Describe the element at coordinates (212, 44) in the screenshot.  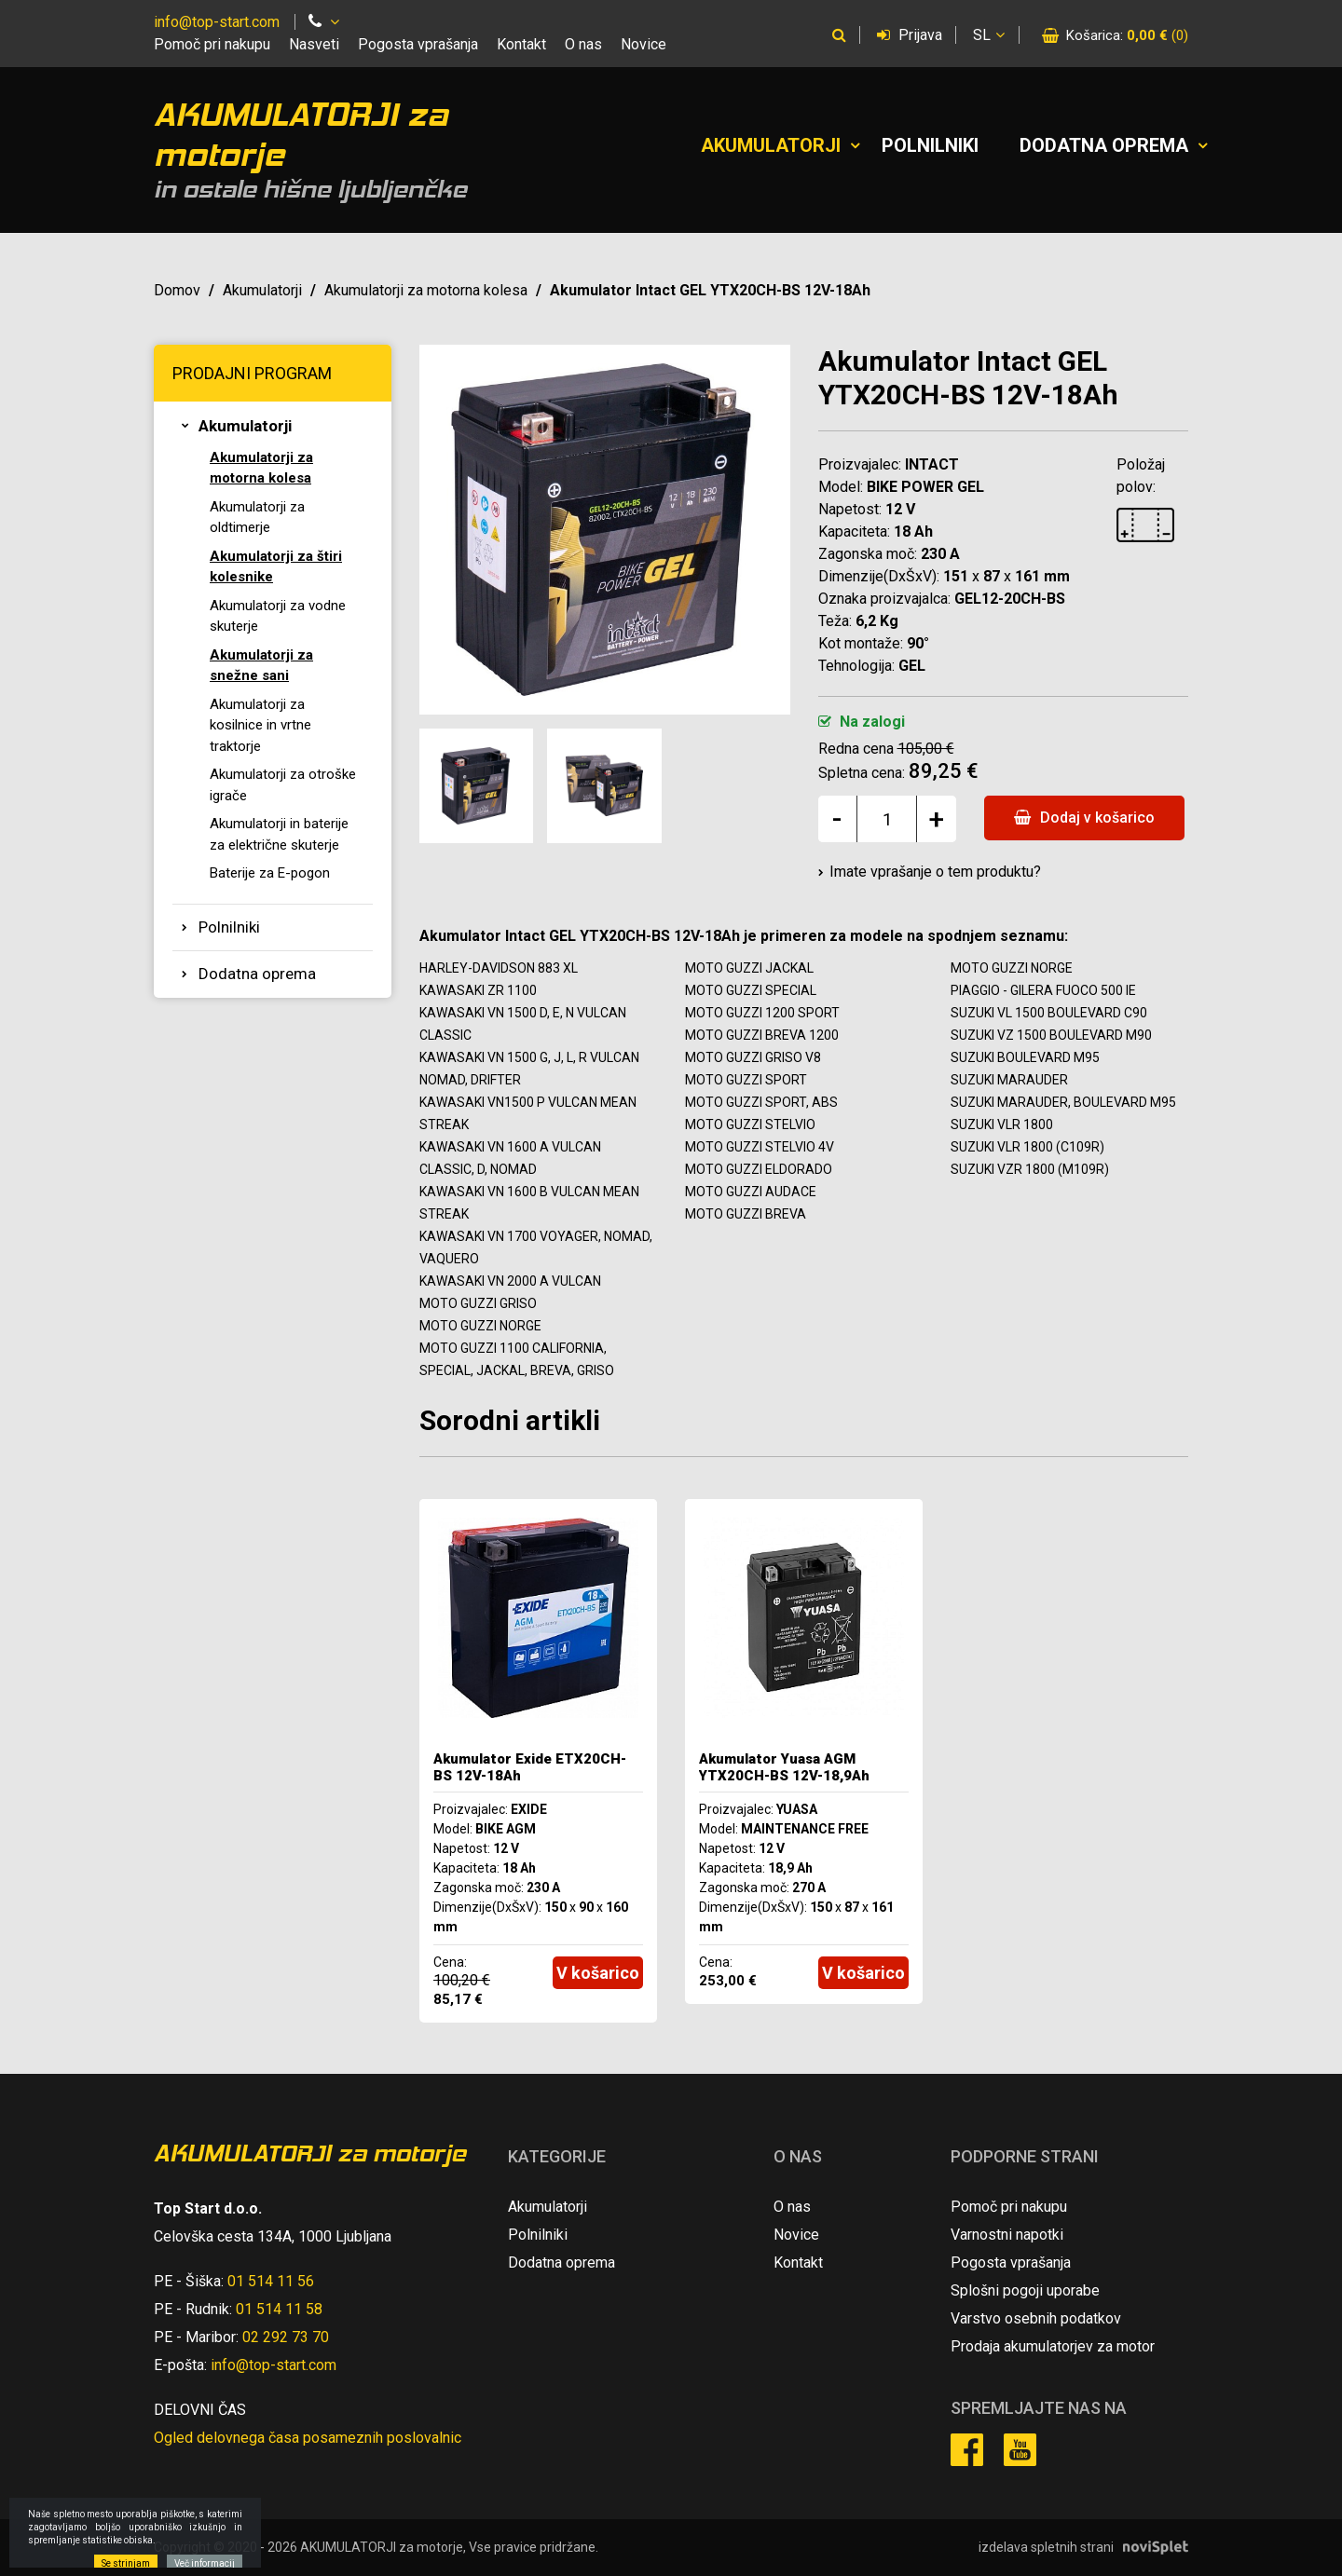
I see `Pomoč pri nakupu` at that location.